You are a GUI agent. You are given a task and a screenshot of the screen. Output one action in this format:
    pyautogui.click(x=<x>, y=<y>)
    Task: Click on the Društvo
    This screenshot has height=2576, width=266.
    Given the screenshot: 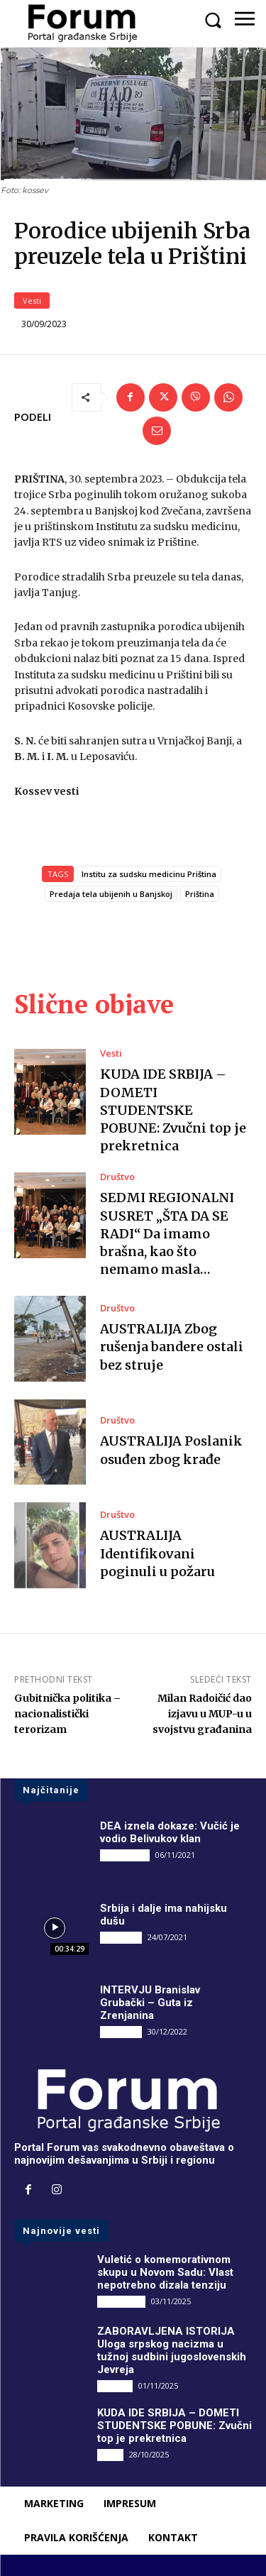 What is the action you would take?
    pyautogui.click(x=117, y=1177)
    